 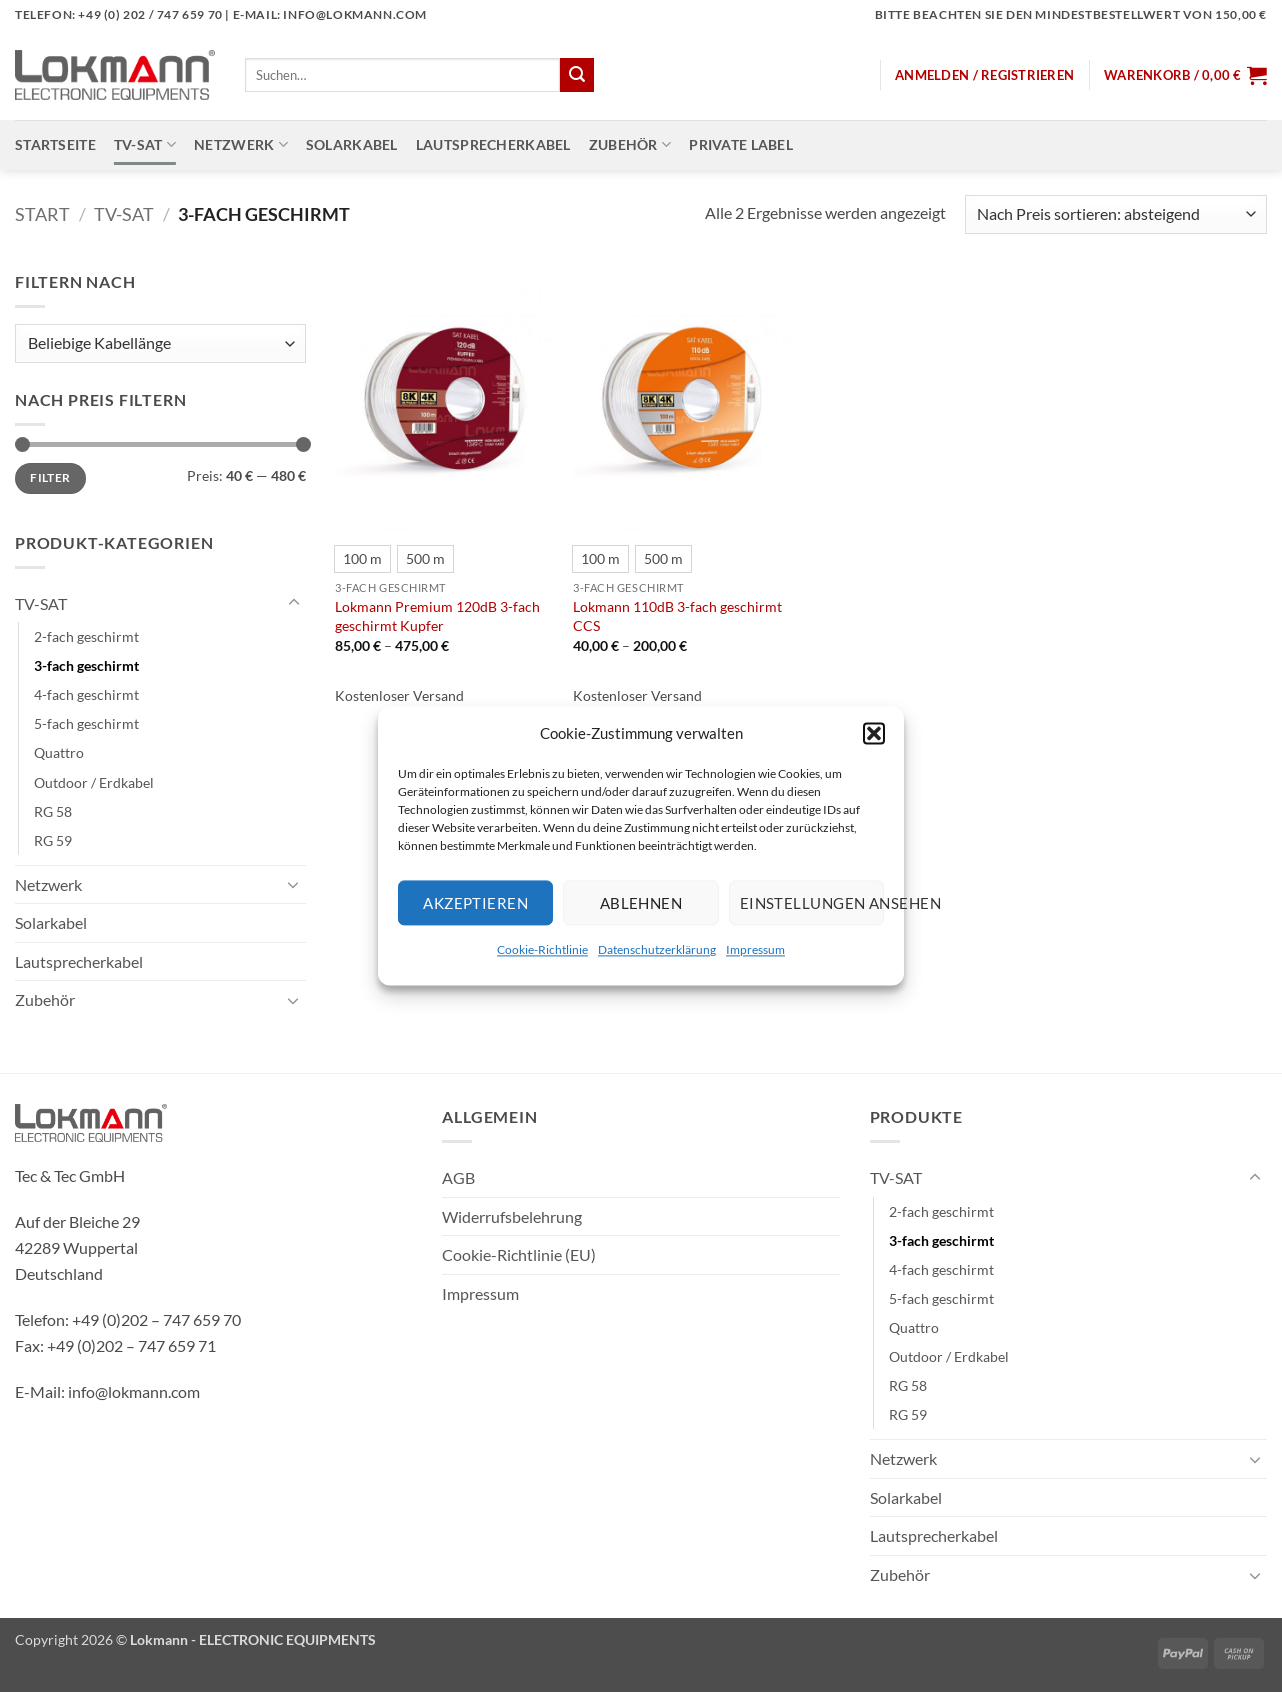 What do you see at coordinates (86, 636) in the screenshot?
I see `2-fach geschirmt` at bounding box center [86, 636].